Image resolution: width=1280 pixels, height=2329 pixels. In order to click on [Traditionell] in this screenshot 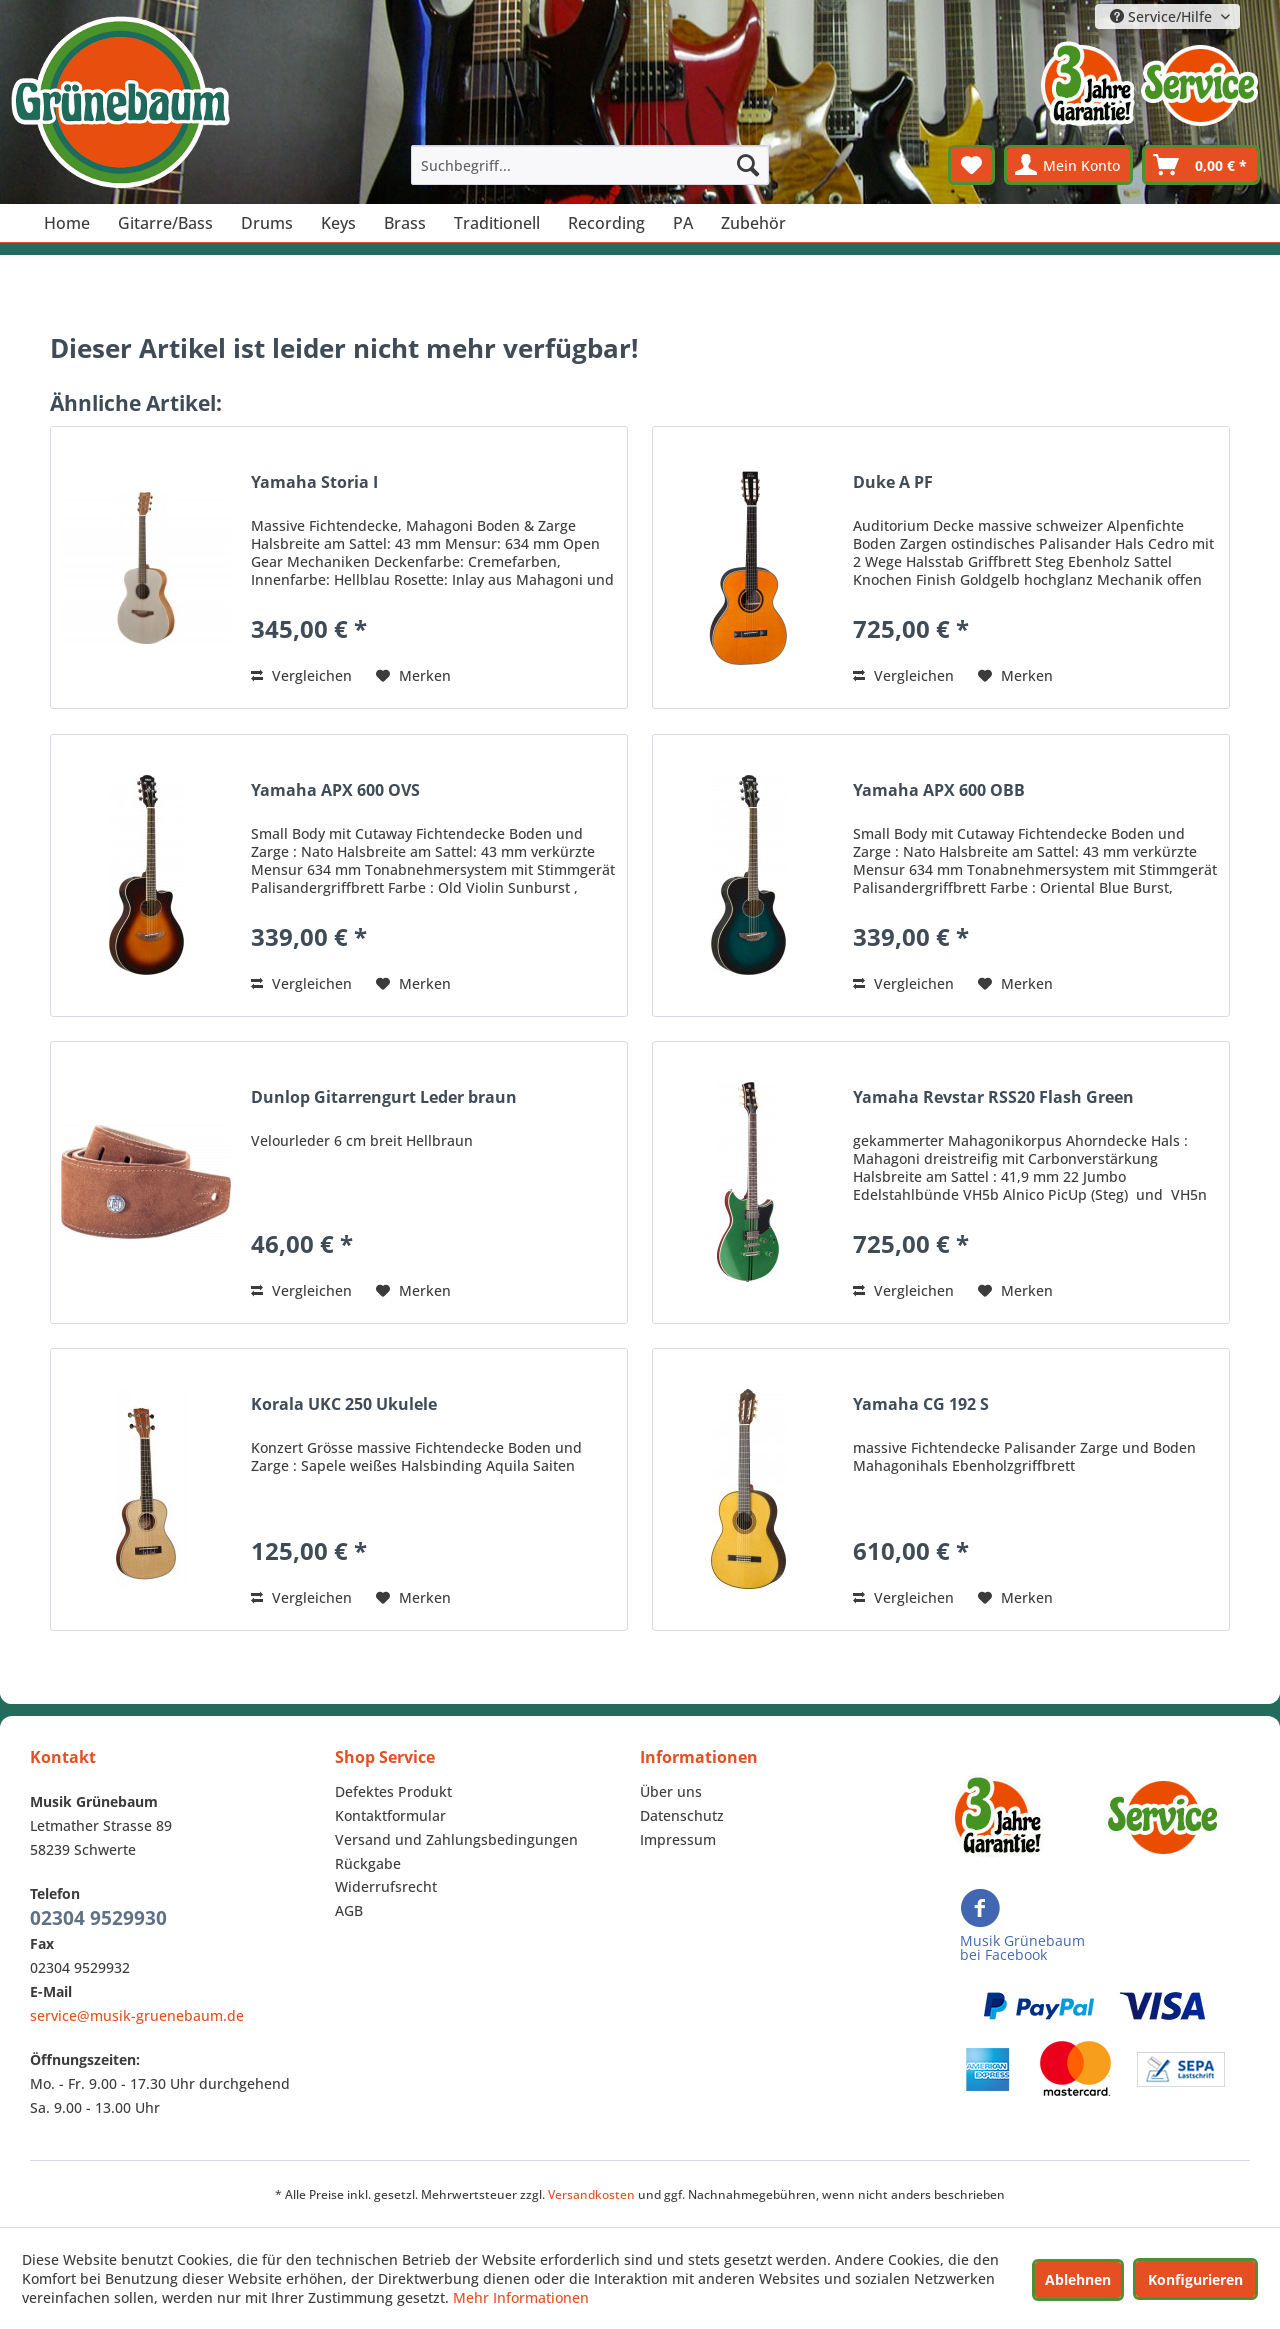, I will do `click(497, 223)`.